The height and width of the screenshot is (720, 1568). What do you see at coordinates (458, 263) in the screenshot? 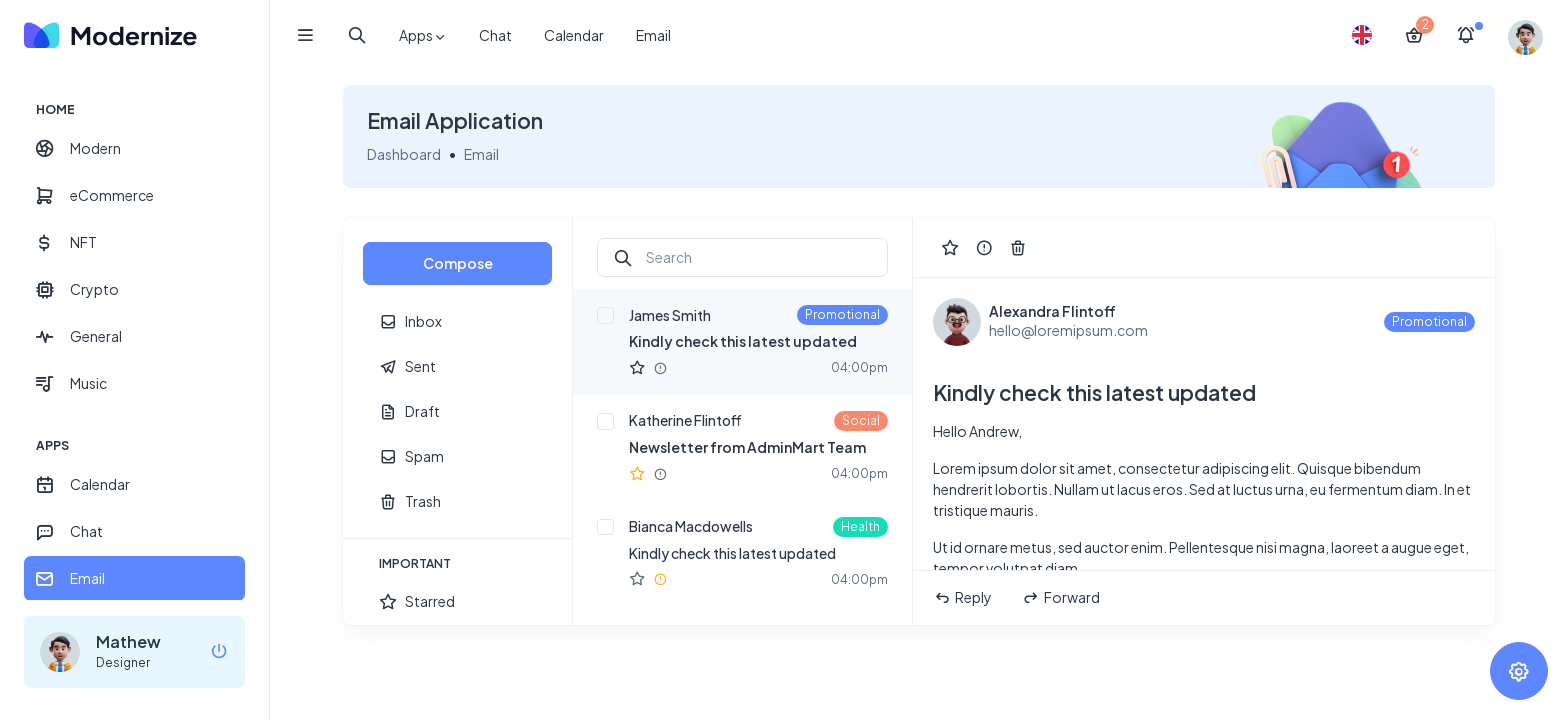
I see `Compose` at bounding box center [458, 263].